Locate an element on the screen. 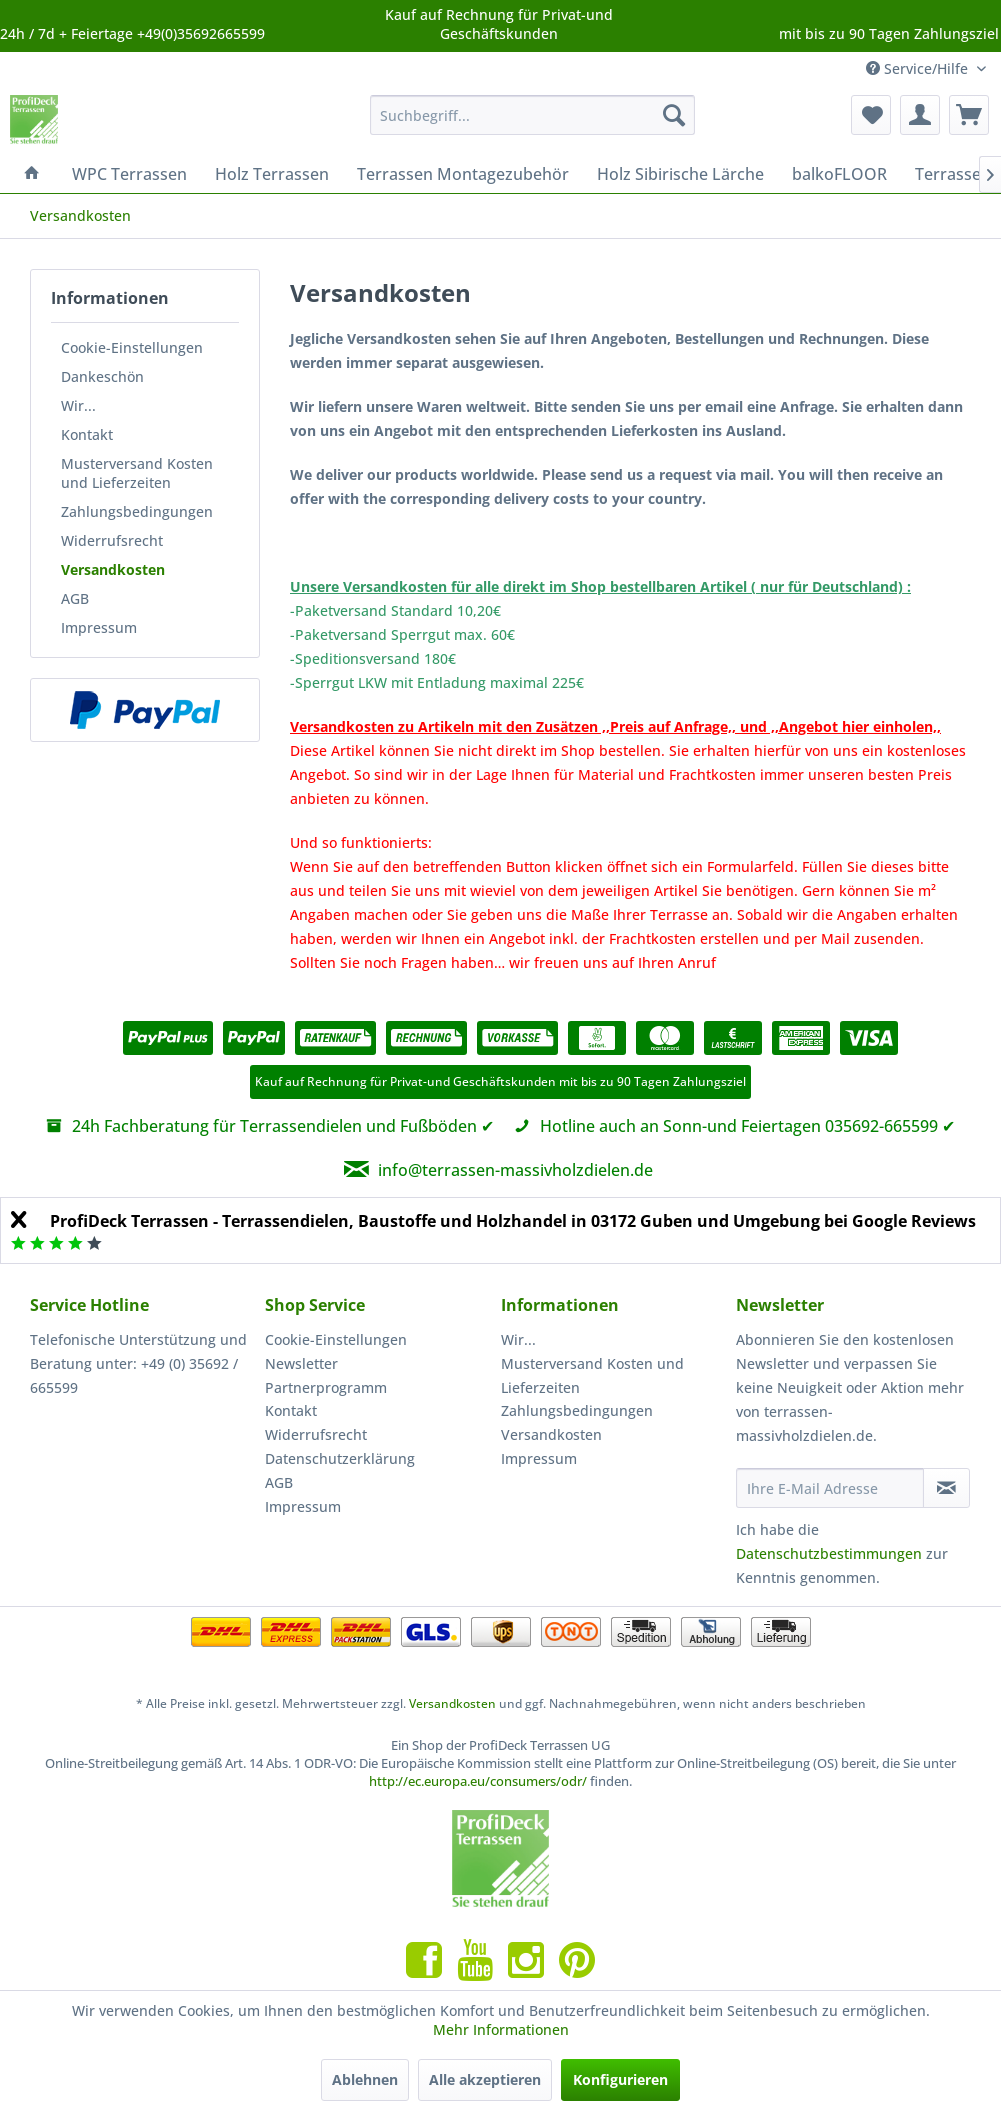 The image size is (1001, 2111). [menuitem] is located at coordinates (532, 115).